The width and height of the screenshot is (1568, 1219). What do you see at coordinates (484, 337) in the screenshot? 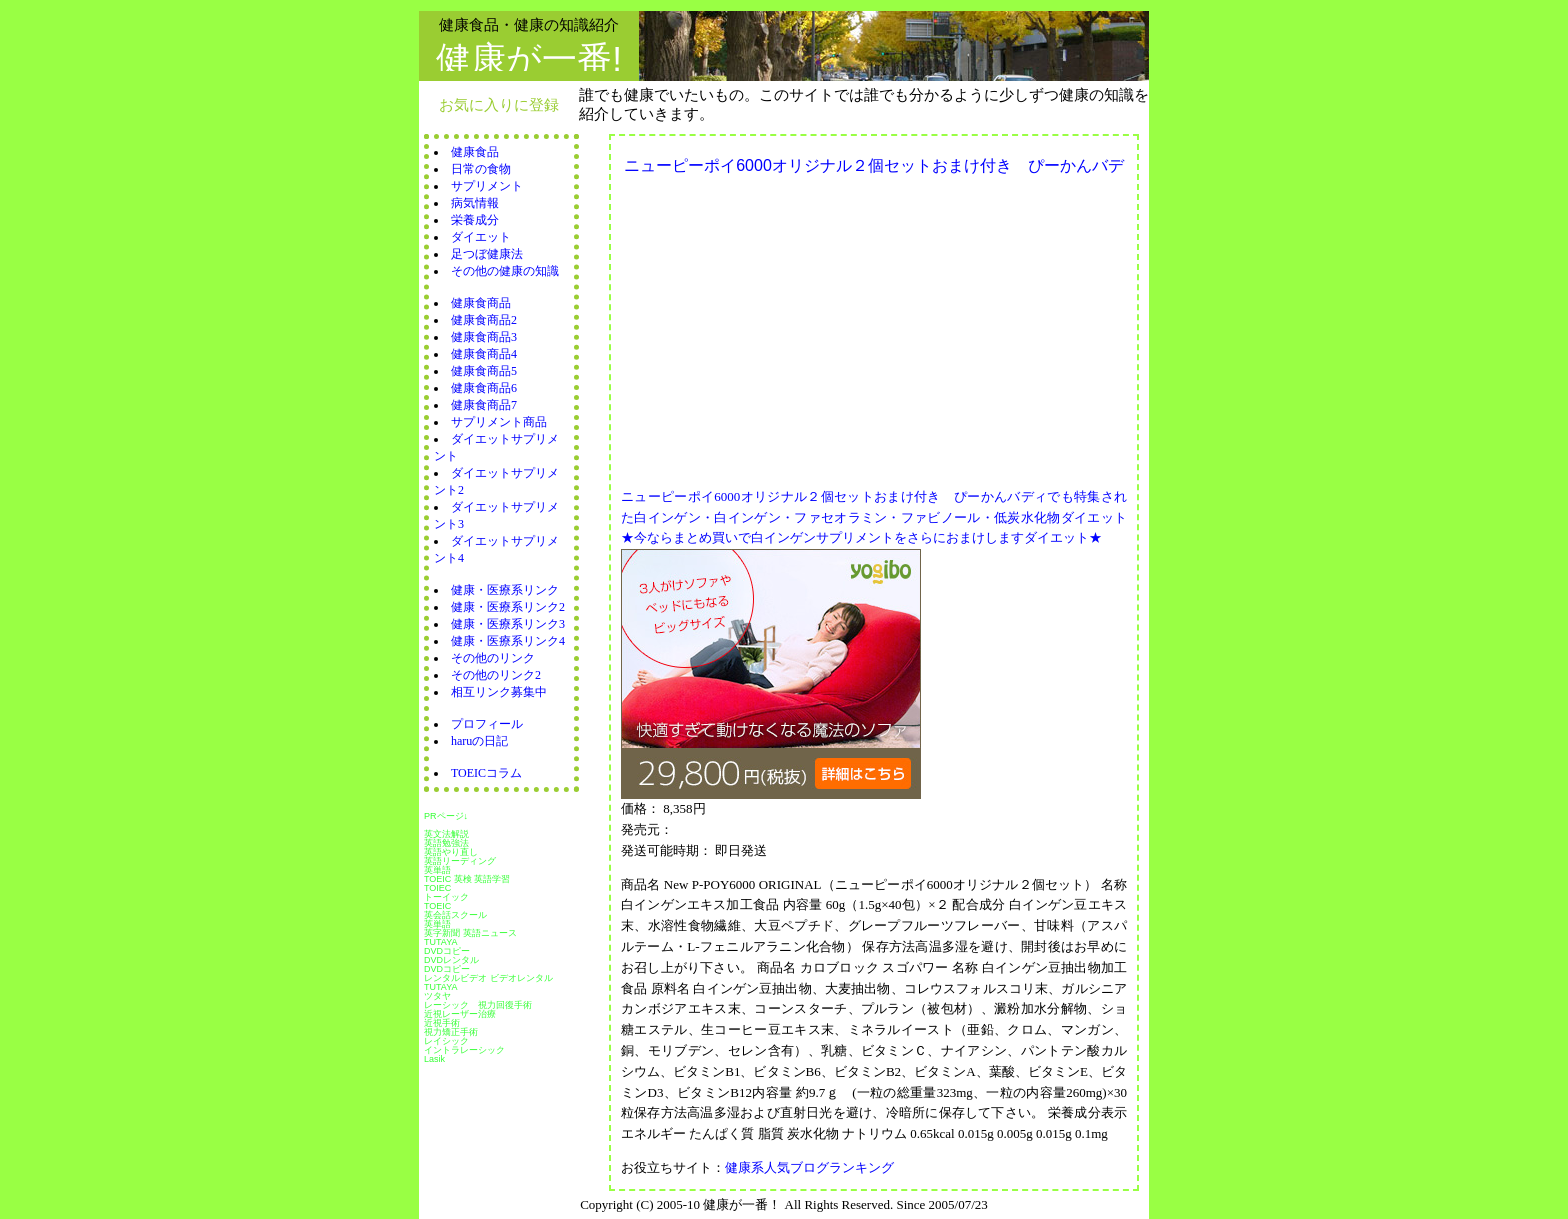
I see `健康食商品3` at bounding box center [484, 337].